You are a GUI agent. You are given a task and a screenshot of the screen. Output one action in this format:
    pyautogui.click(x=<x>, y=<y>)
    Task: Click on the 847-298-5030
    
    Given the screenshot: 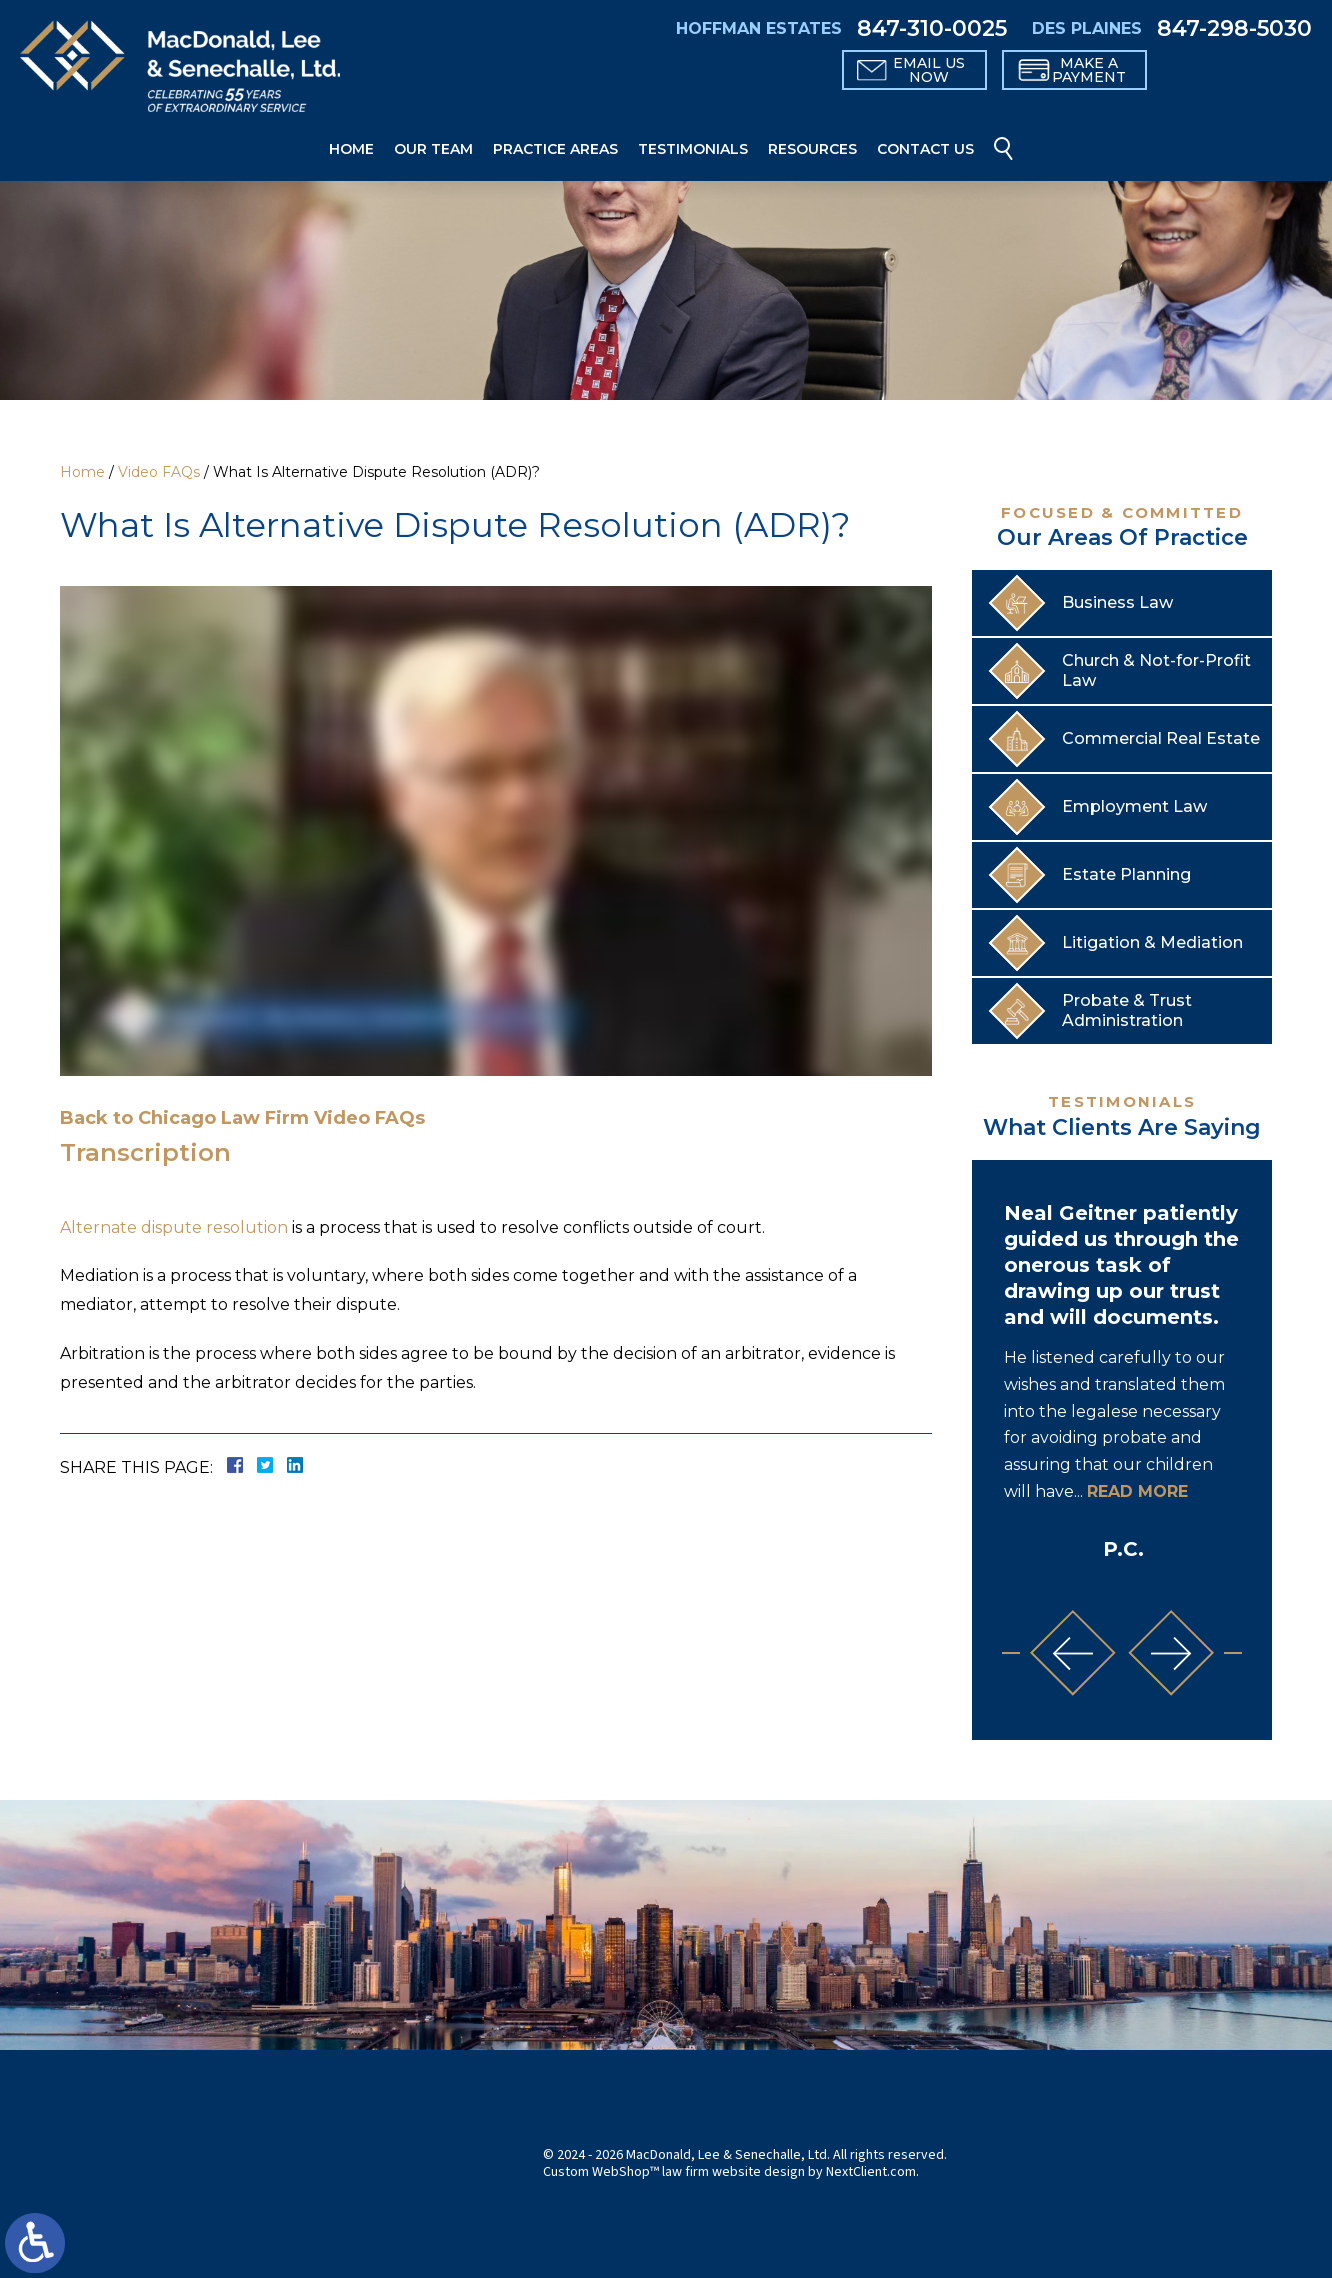 What is the action you would take?
    pyautogui.click(x=1234, y=29)
    